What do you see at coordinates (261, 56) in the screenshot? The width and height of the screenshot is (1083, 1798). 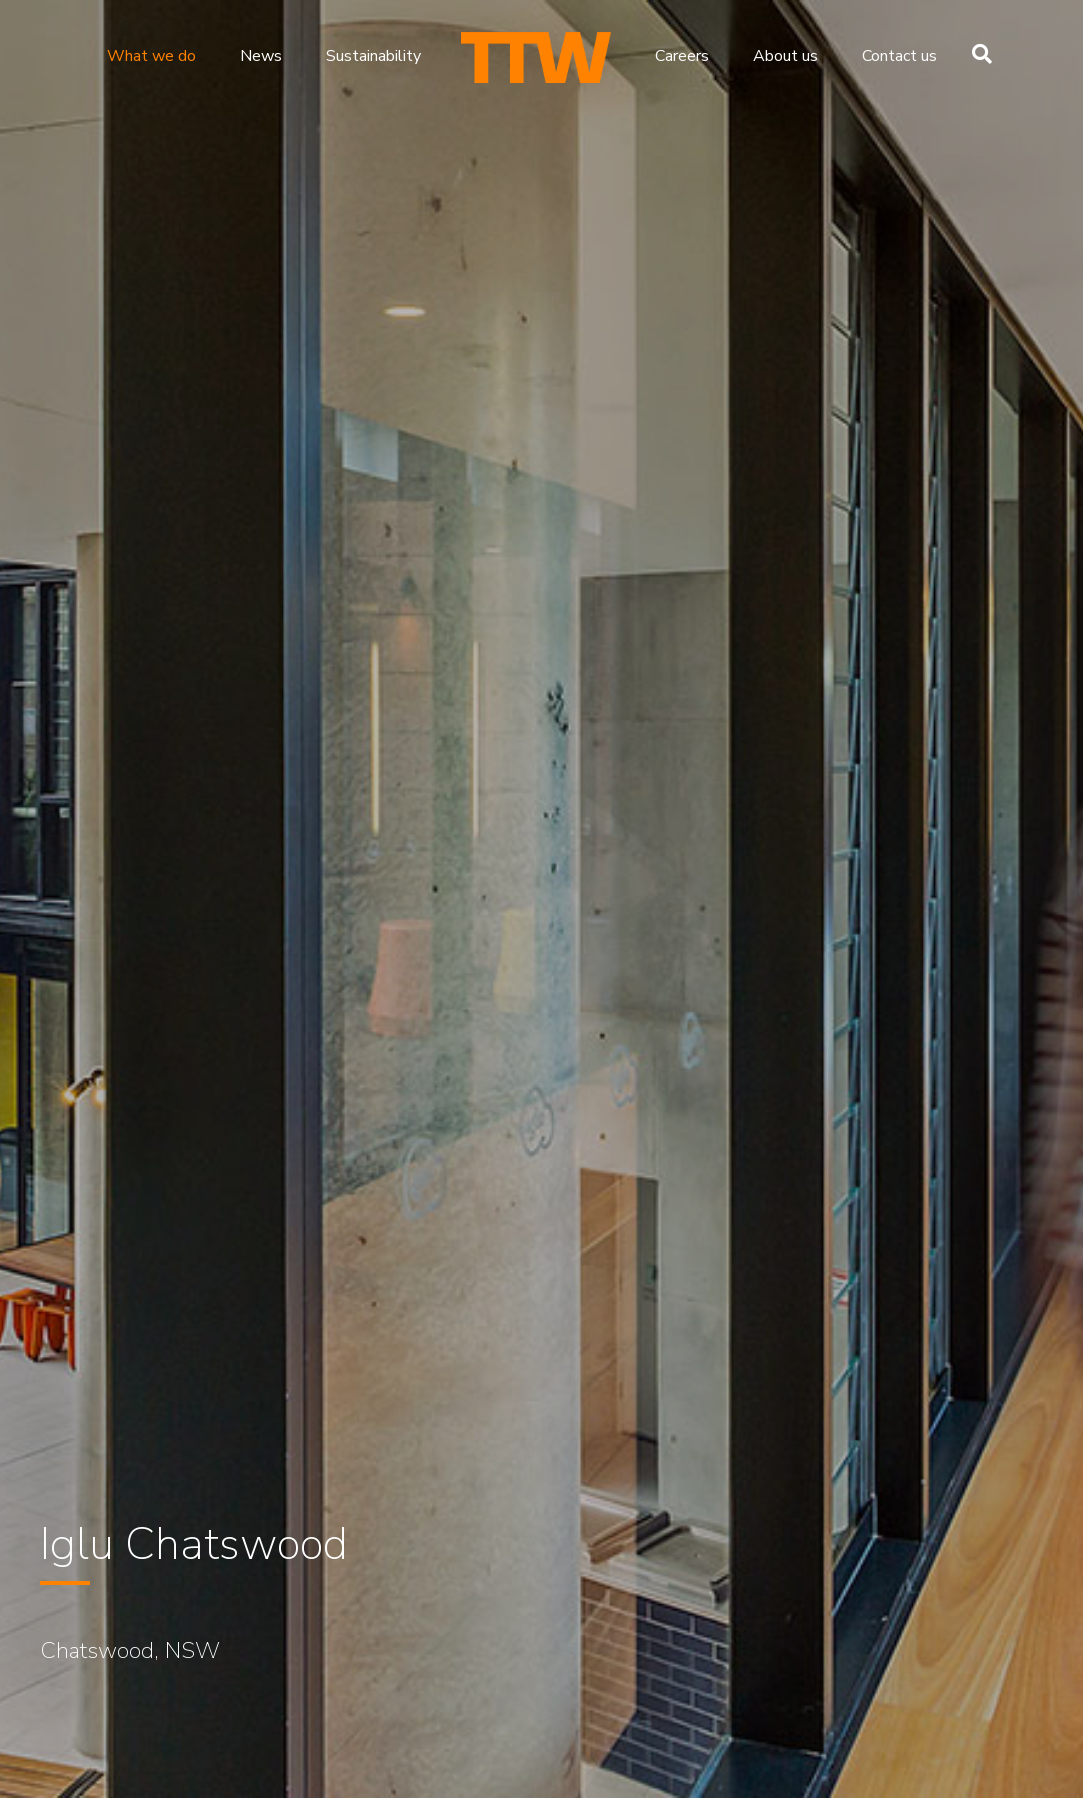 I see `News [menuitem]` at bounding box center [261, 56].